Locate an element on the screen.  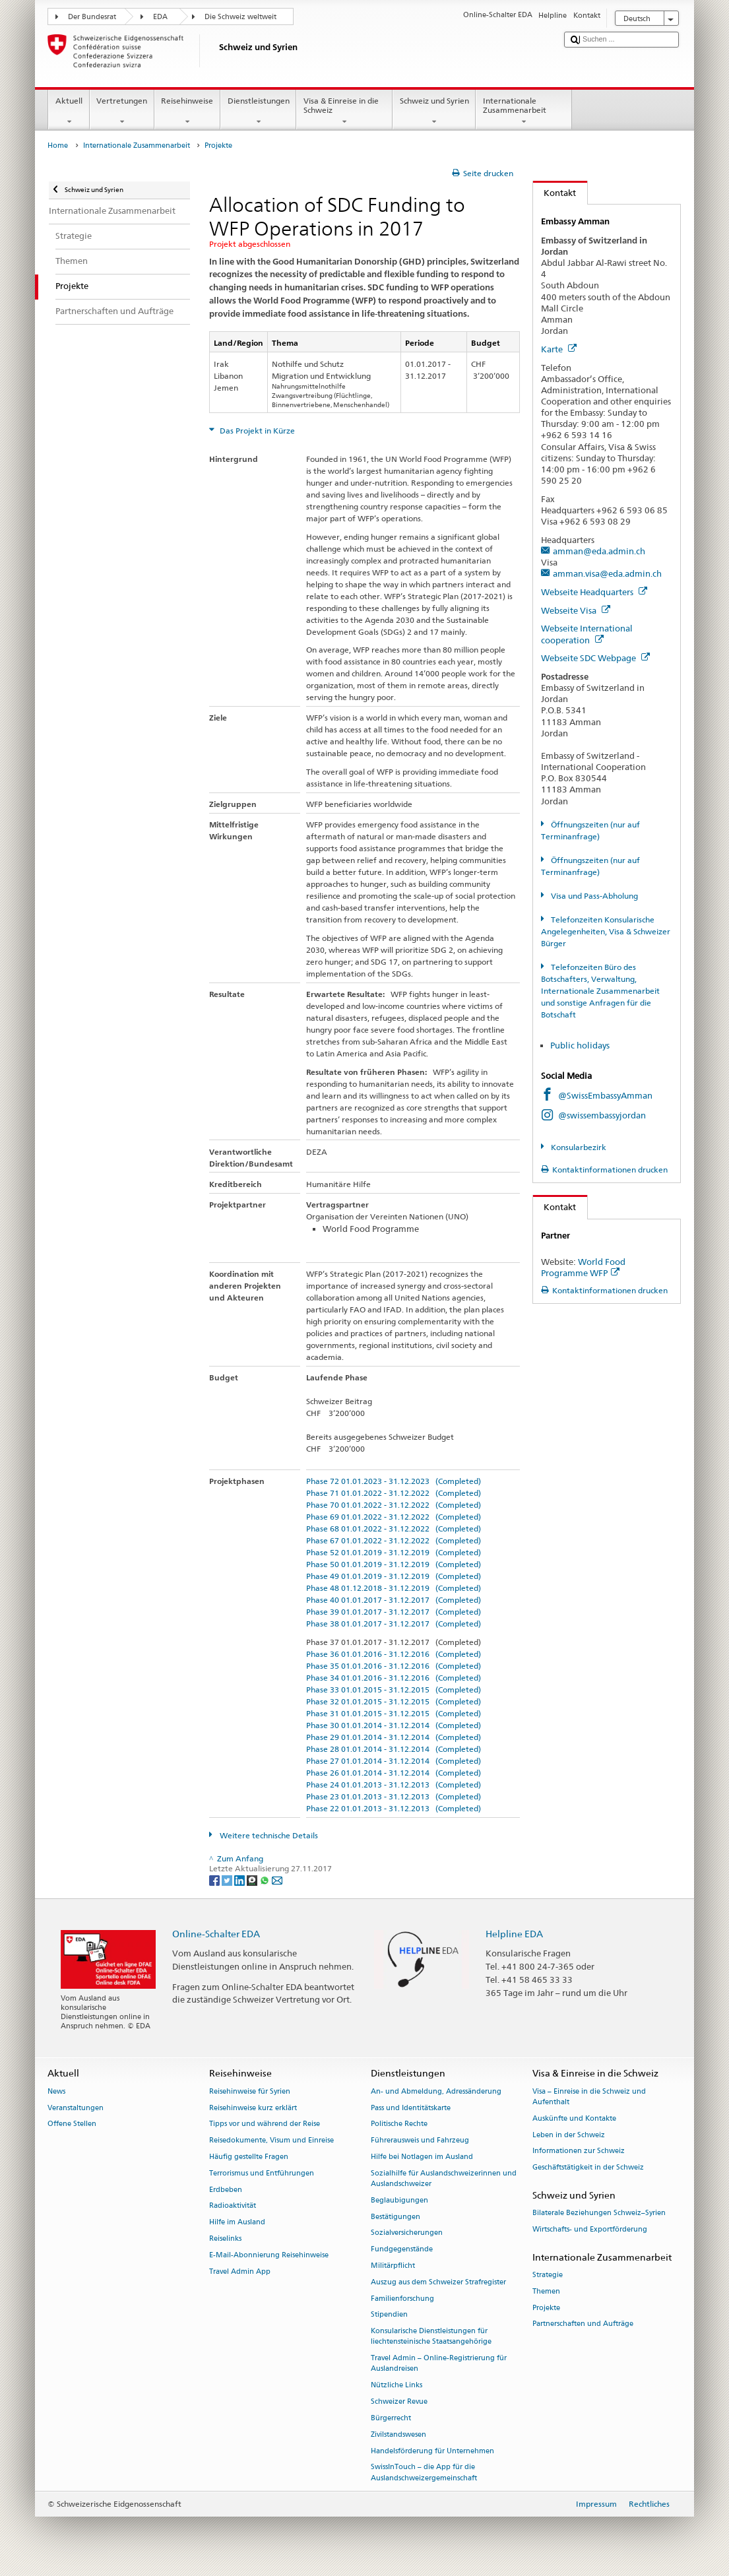
Phase 68 01.01.2022 - 31.12.2022 (Completed) is located at coordinates (393, 1528).